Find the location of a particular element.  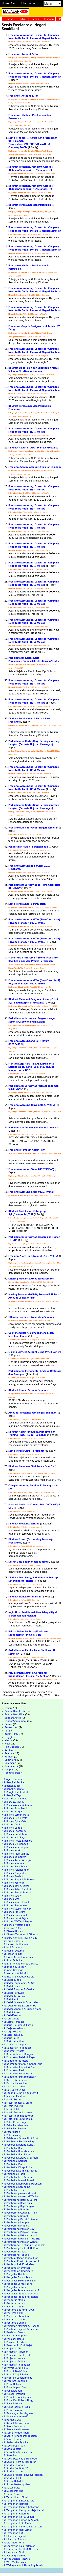

N9: Pengedar Perfume is located at coordinates (14, 2287).